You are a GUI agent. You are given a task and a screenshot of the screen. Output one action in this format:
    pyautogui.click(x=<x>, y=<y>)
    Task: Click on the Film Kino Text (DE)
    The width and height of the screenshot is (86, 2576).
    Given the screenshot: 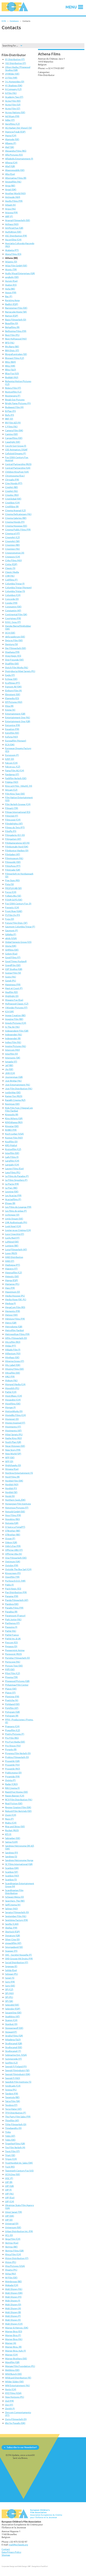 What is the action you would take?
    pyautogui.click(x=15, y=793)
    